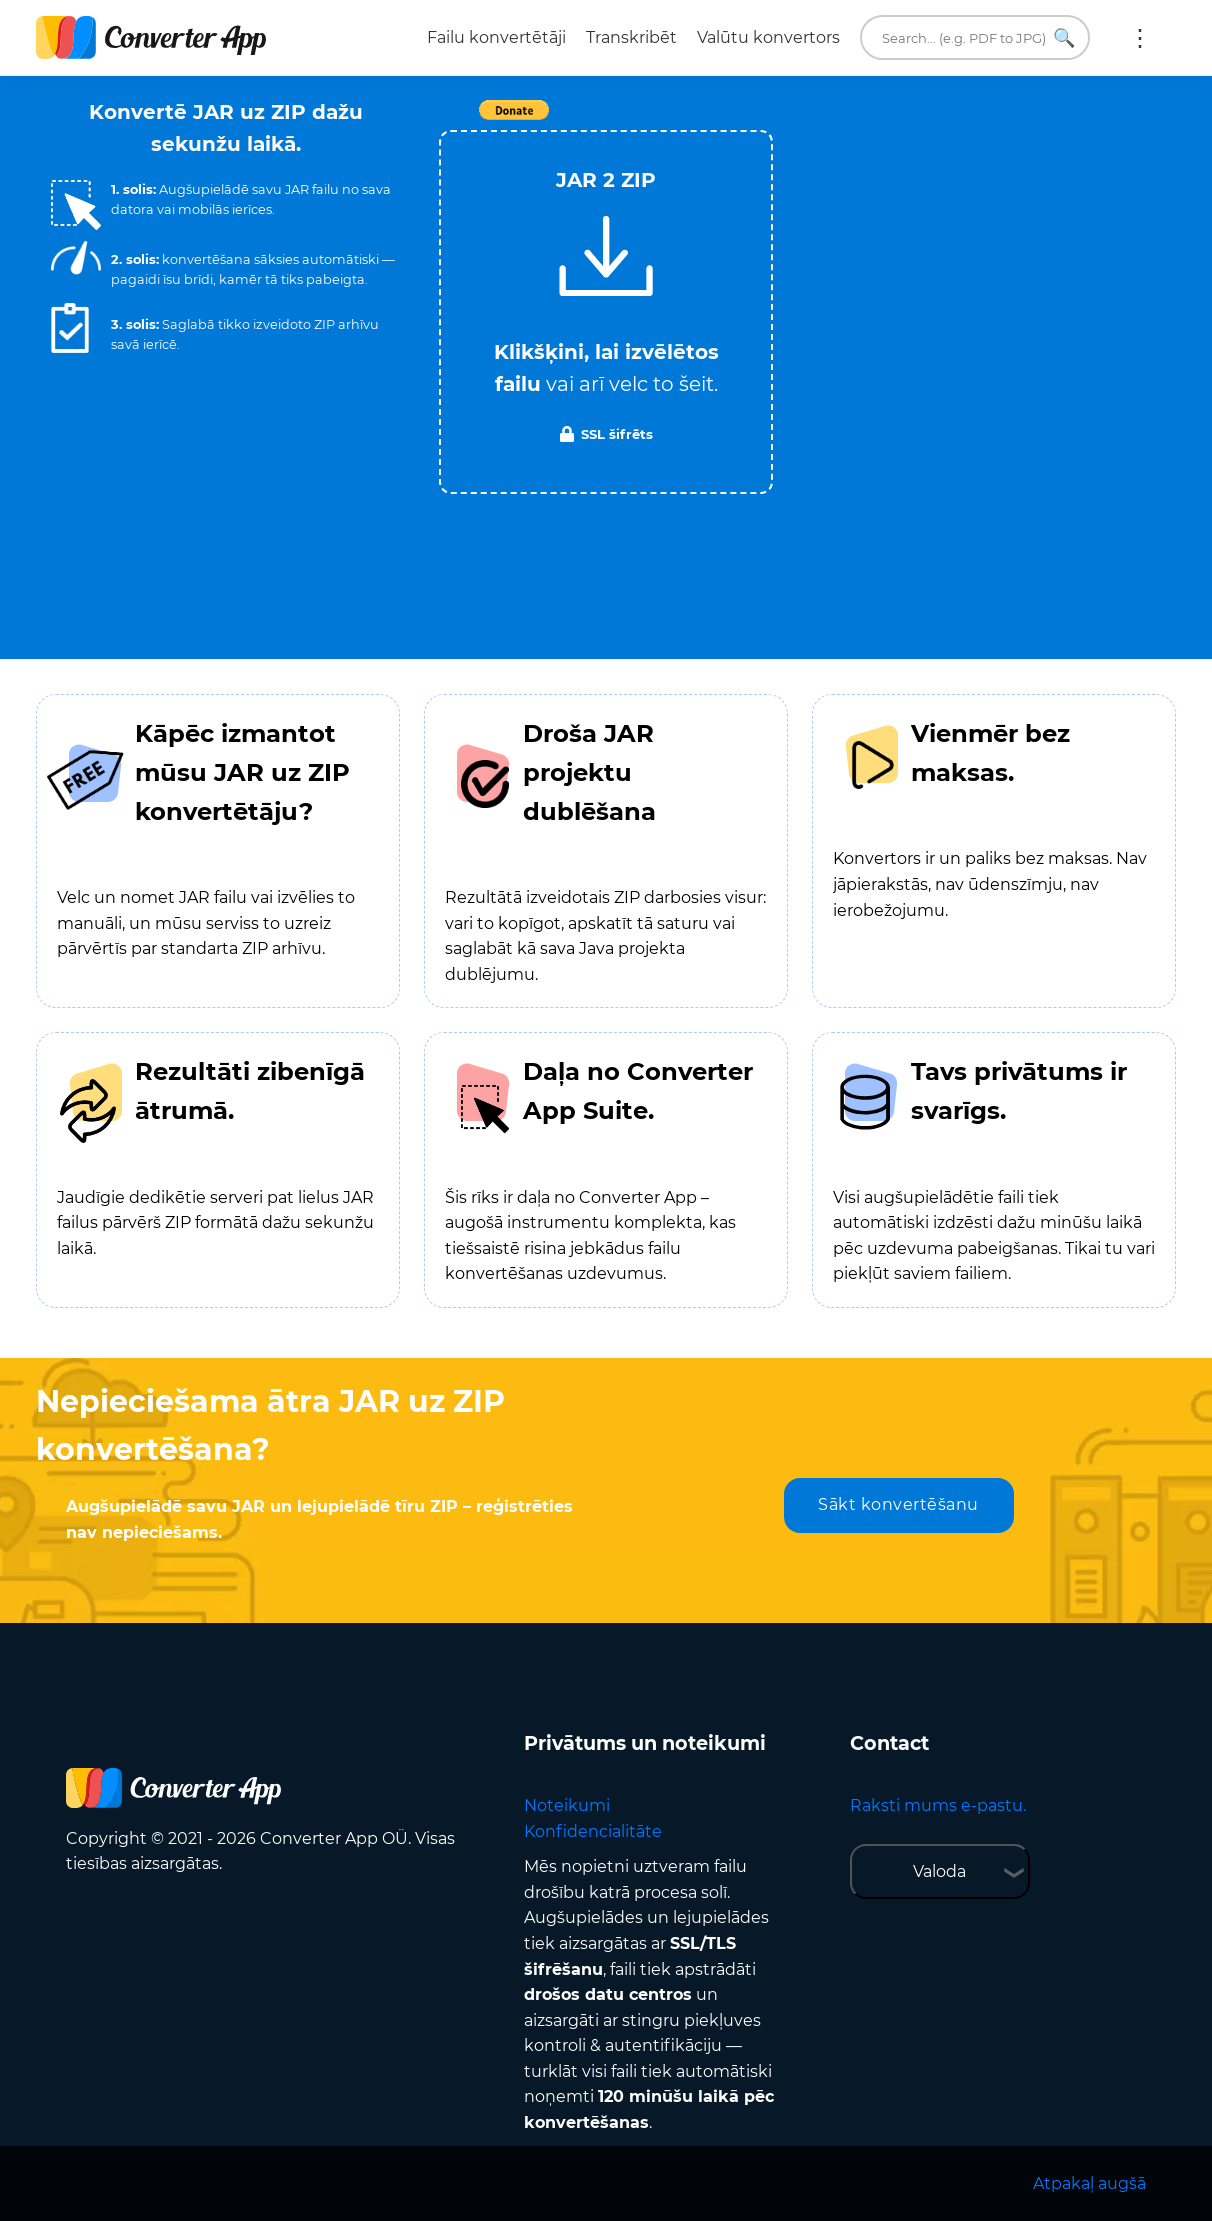 This screenshot has width=1212, height=2221. Describe the element at coordinates (938, 1805) in the screenshot. I see `Raksti mums e-pastu.` at that location.